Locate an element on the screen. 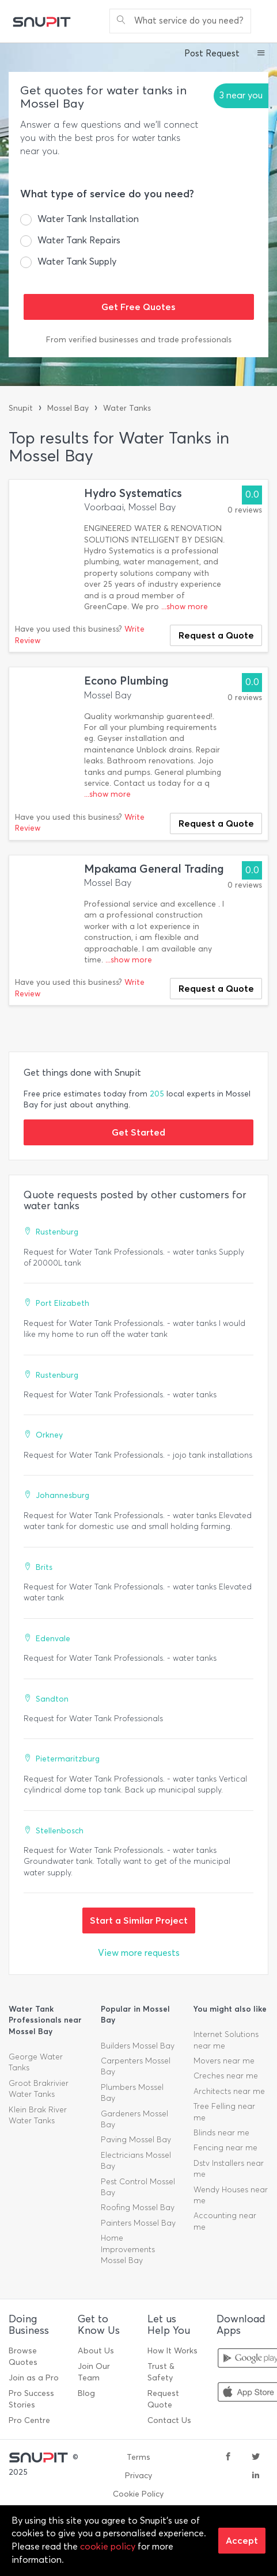 This screenshot has height=2576, width=277. Contact Us is located at coordinates (169, 2420).